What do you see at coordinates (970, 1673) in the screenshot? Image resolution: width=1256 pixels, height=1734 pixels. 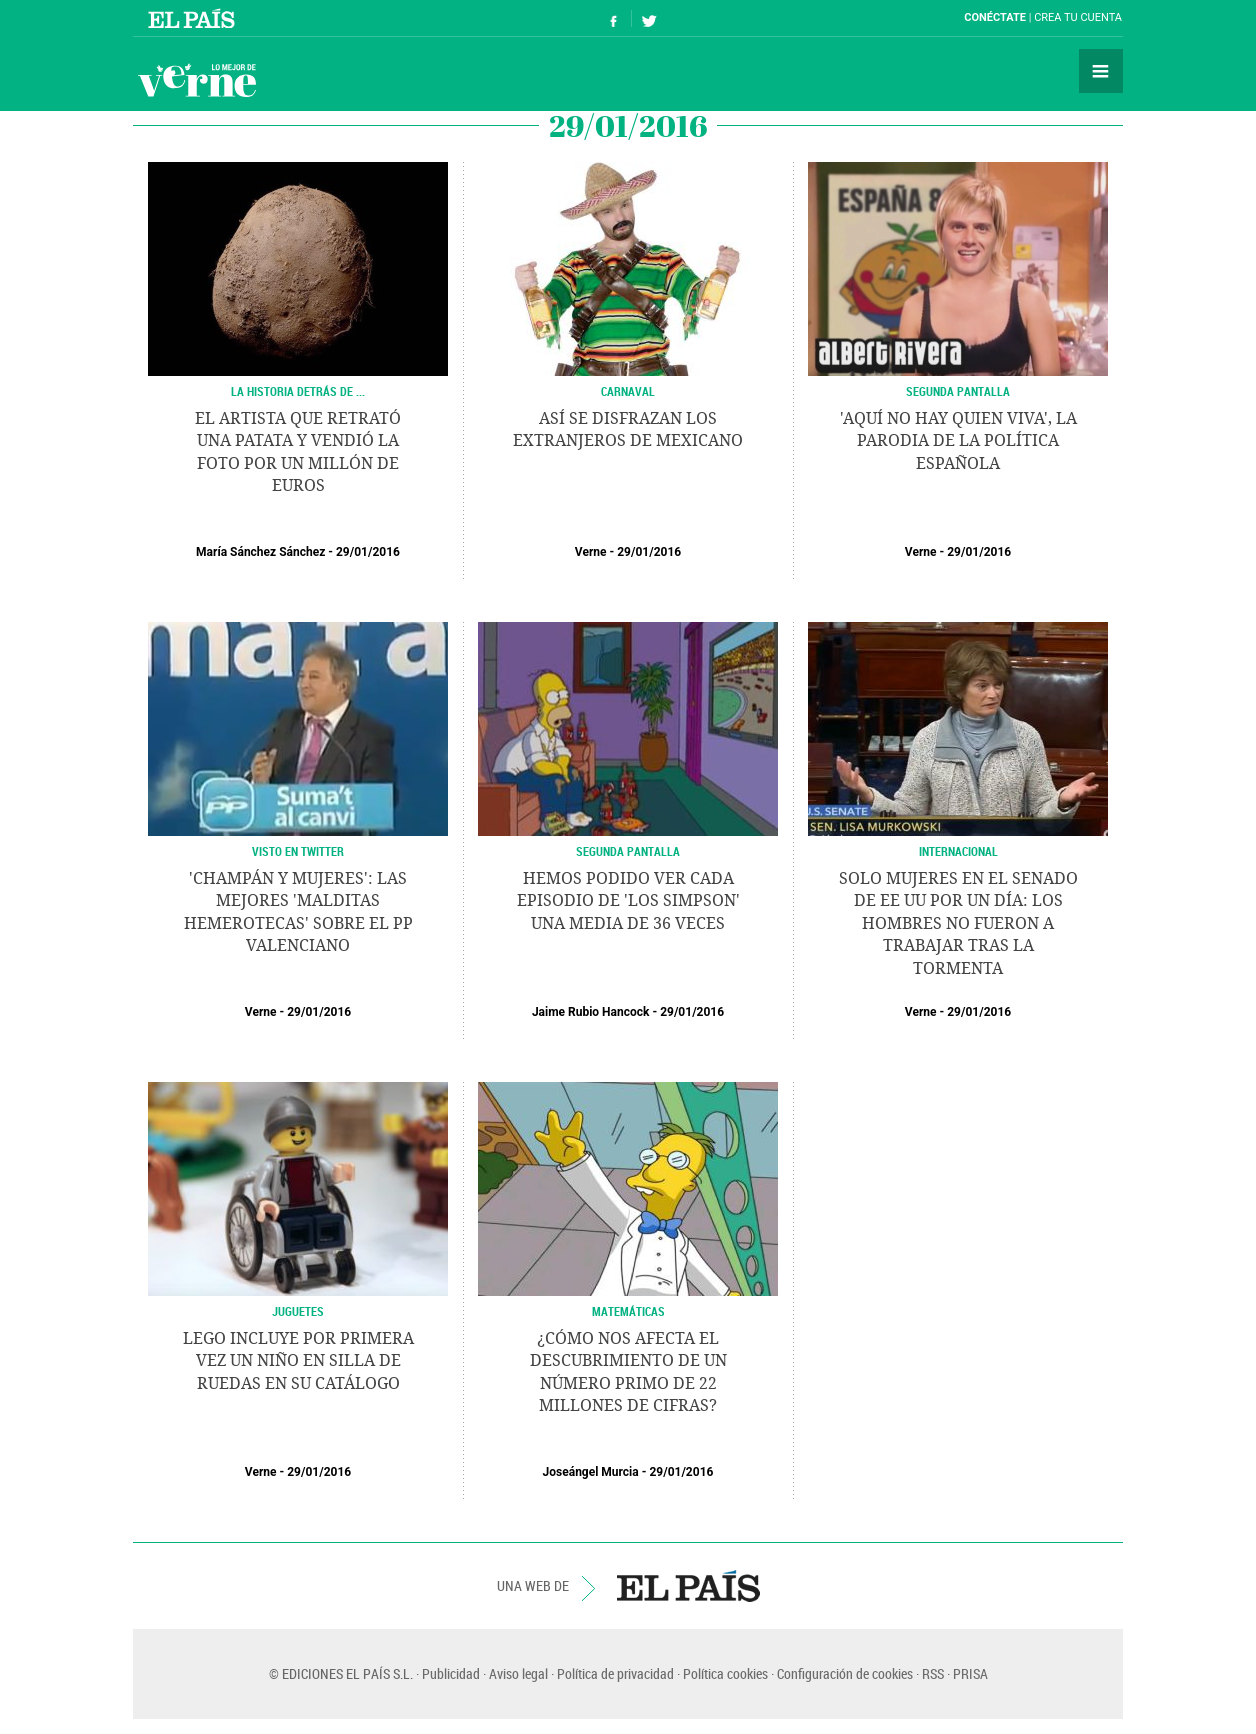 I see `PRISA` at bounding box center [970, 1673].